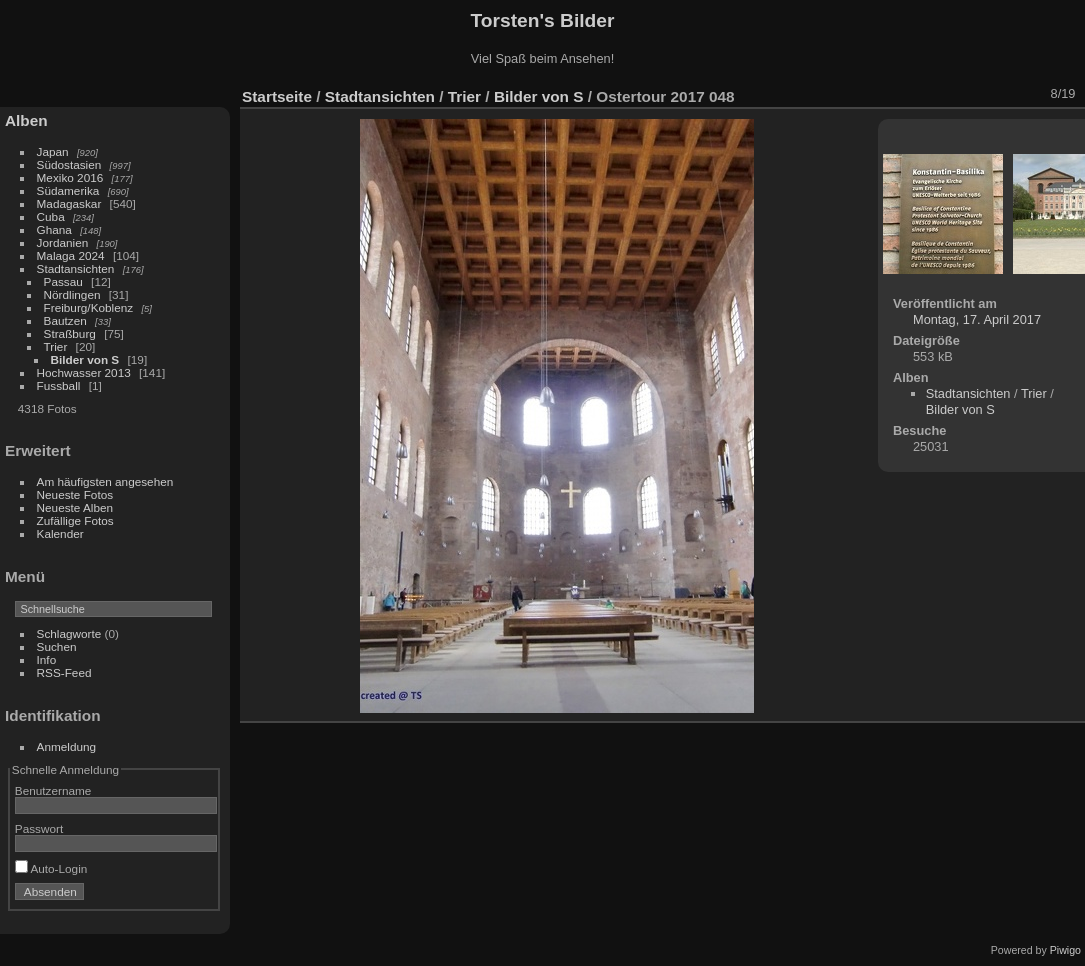  I want to click on Neueste Fotos, so click(75, 494).